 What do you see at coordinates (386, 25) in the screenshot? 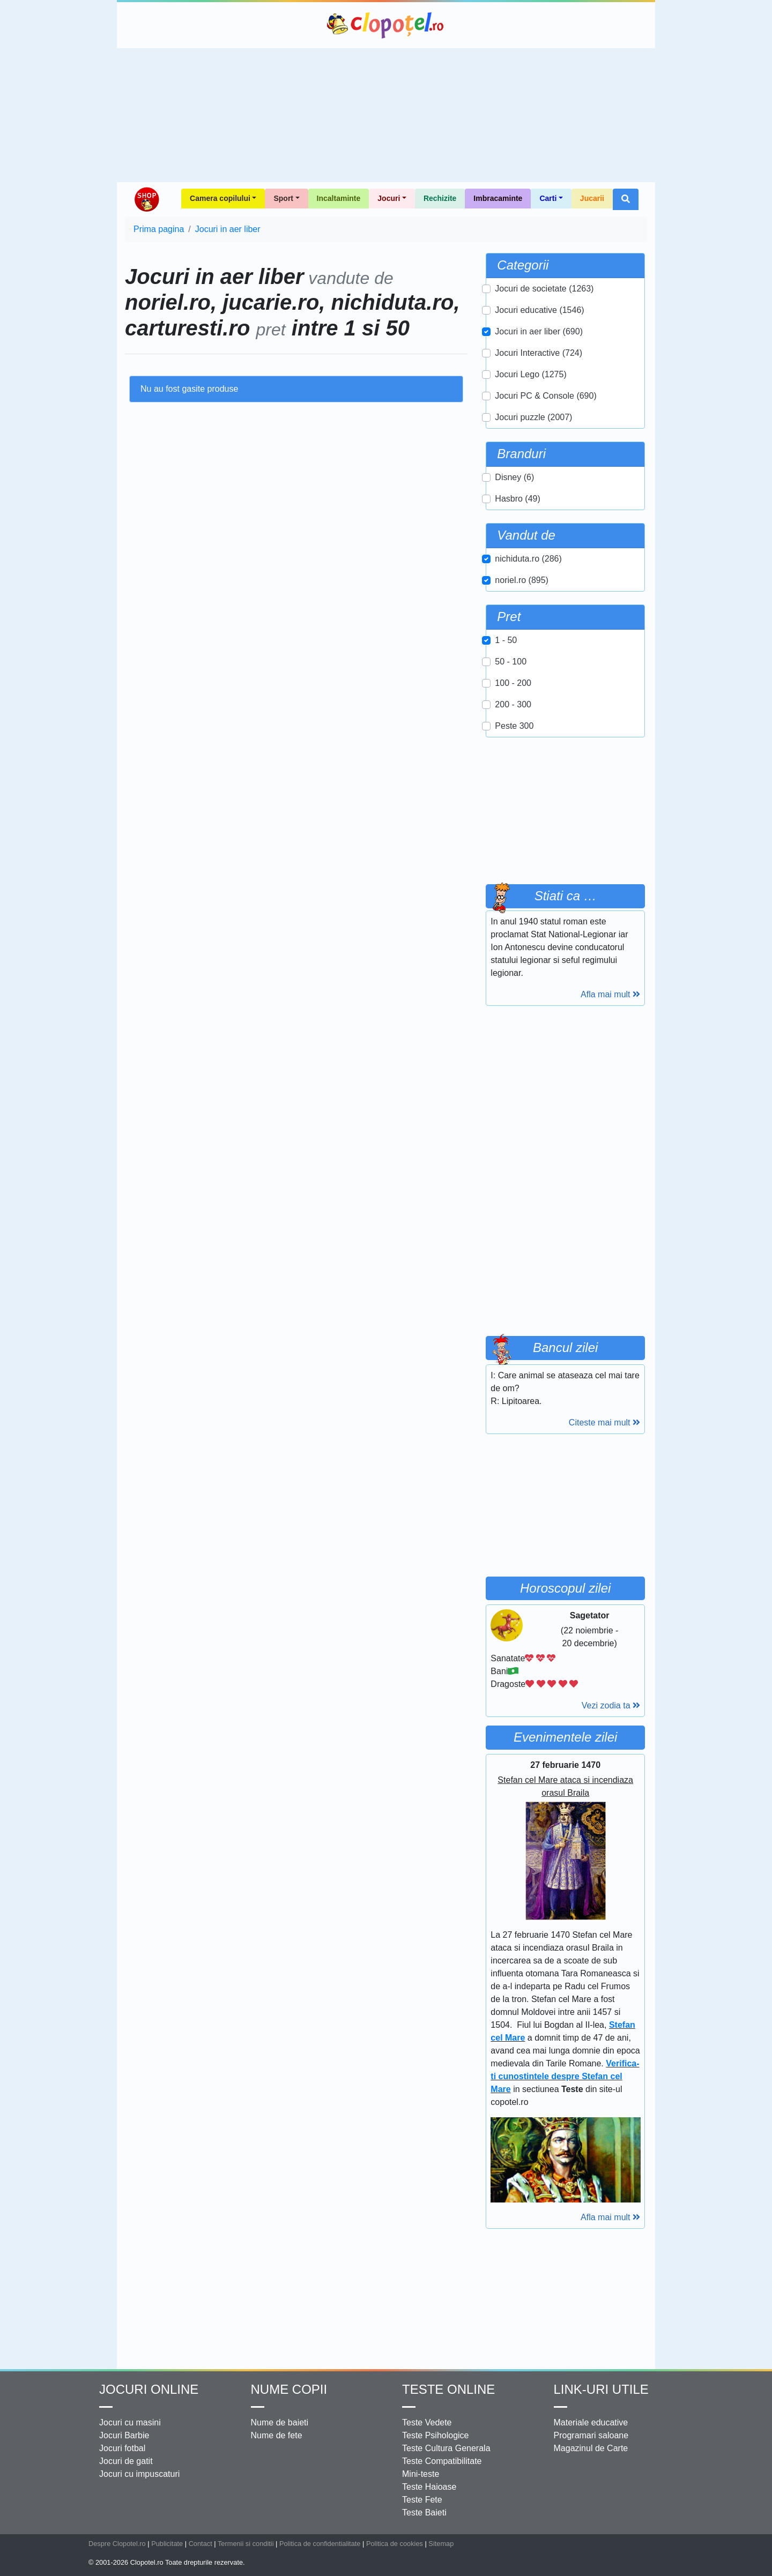
I see `Clopotel.ro` at bounding box center [386, 25].